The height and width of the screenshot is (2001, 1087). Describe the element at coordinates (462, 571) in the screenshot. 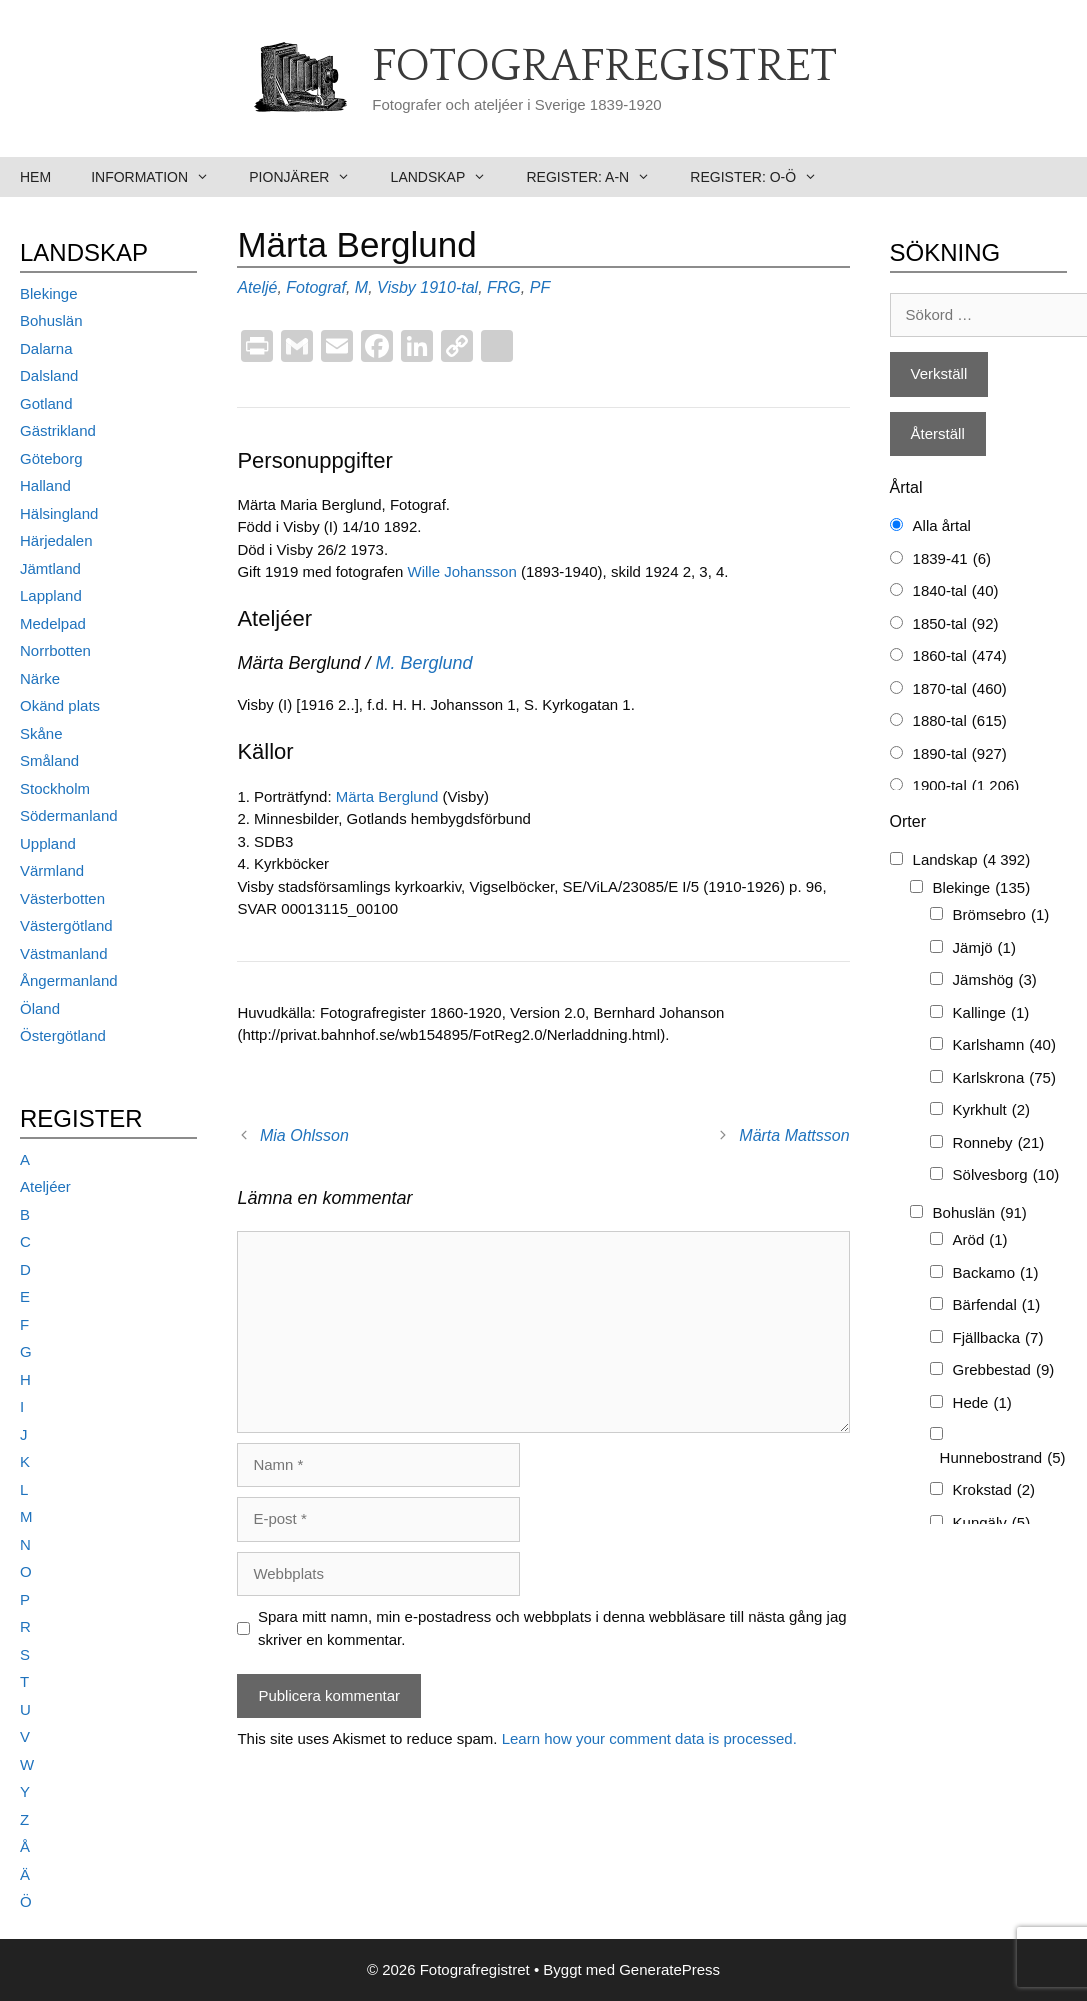

I see `Wille Johansson` at that location.